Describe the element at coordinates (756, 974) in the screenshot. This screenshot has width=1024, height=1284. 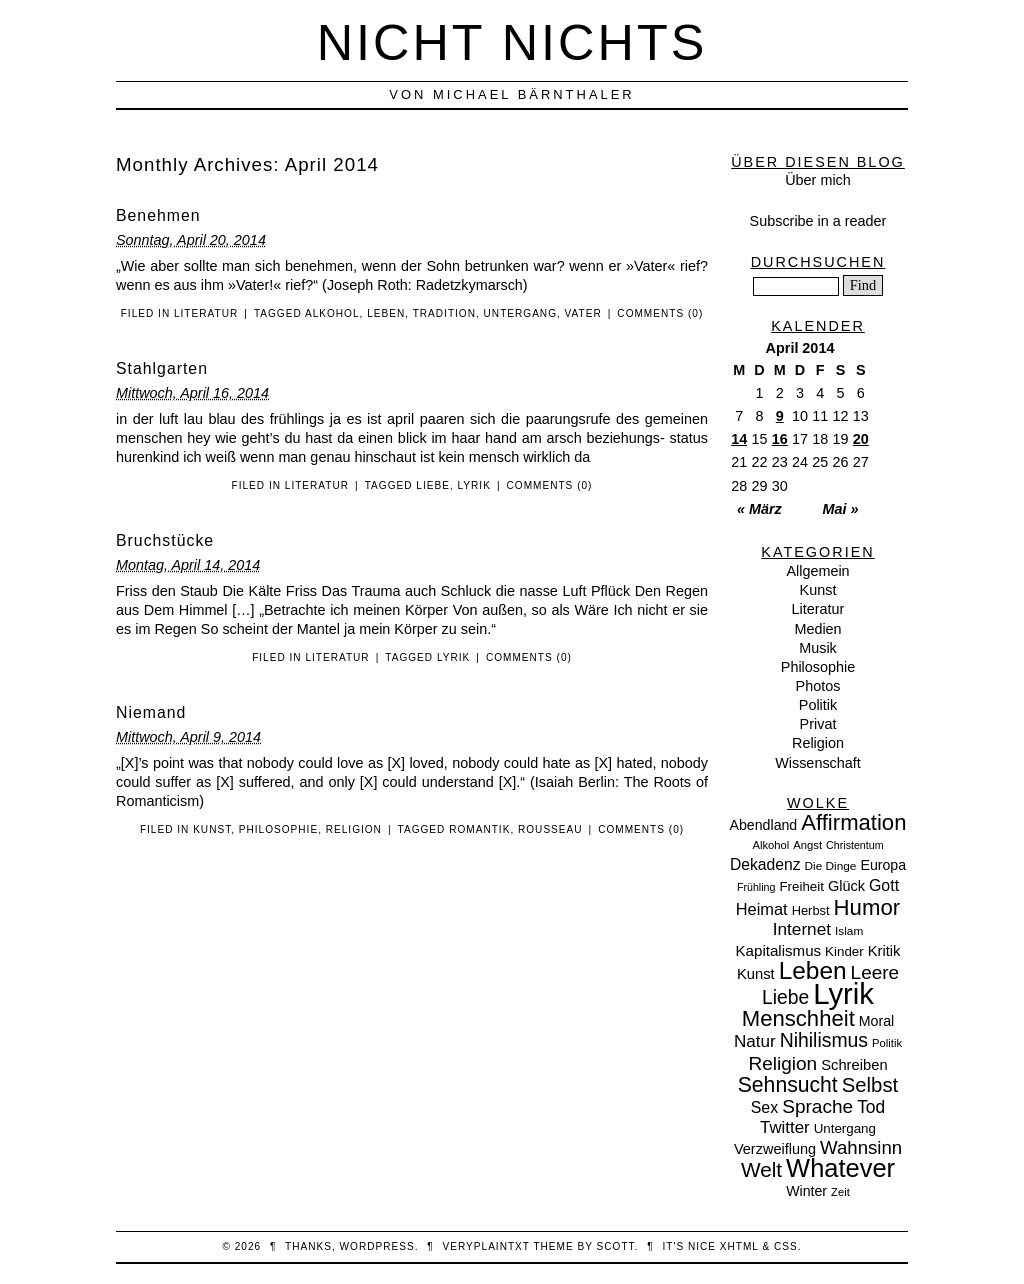
I see `Kunst [Kunst (15 Einträge)]` at that location.